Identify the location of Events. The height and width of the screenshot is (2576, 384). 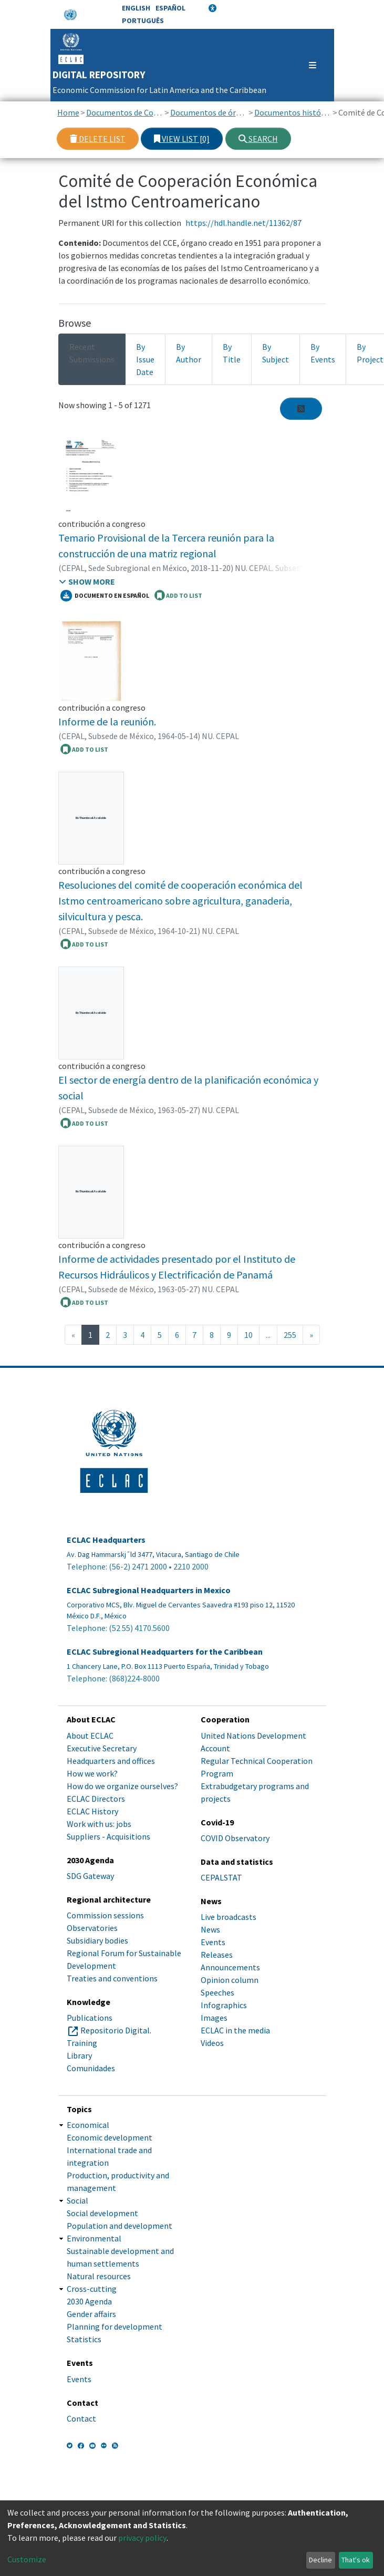
(213, 1942).